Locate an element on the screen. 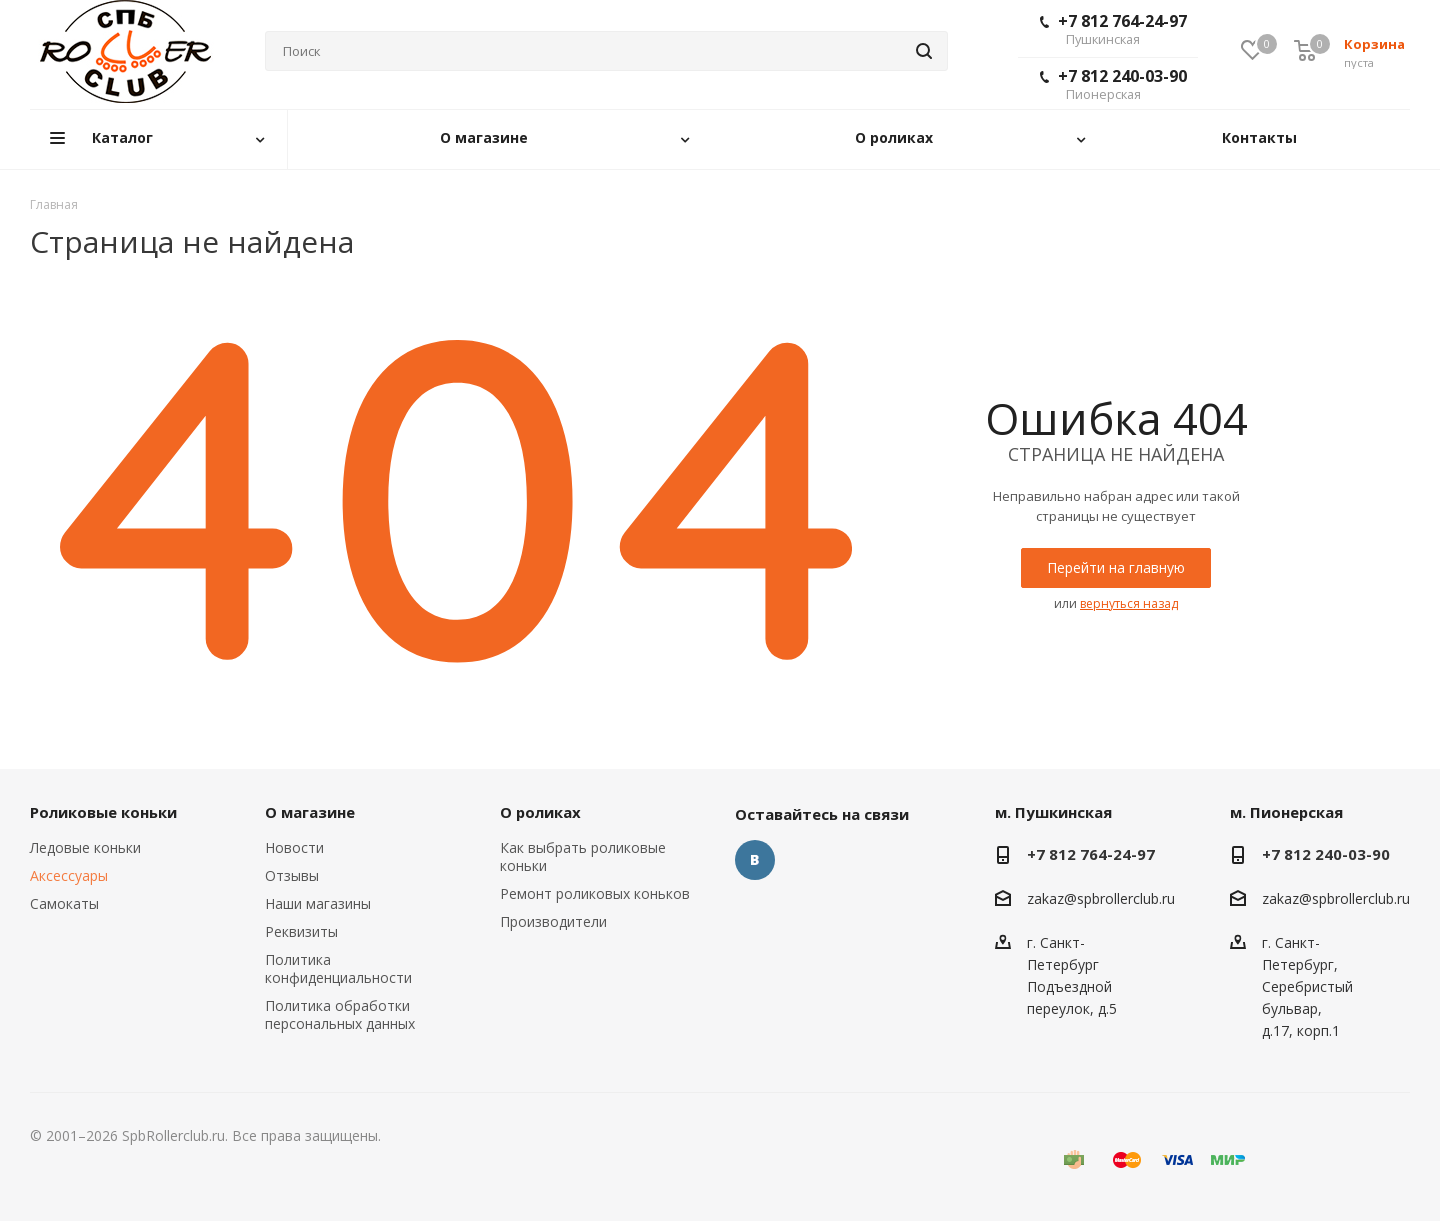 This screenshot has width=1440, height=1221. О магазине is located at coordinates (310, 812).